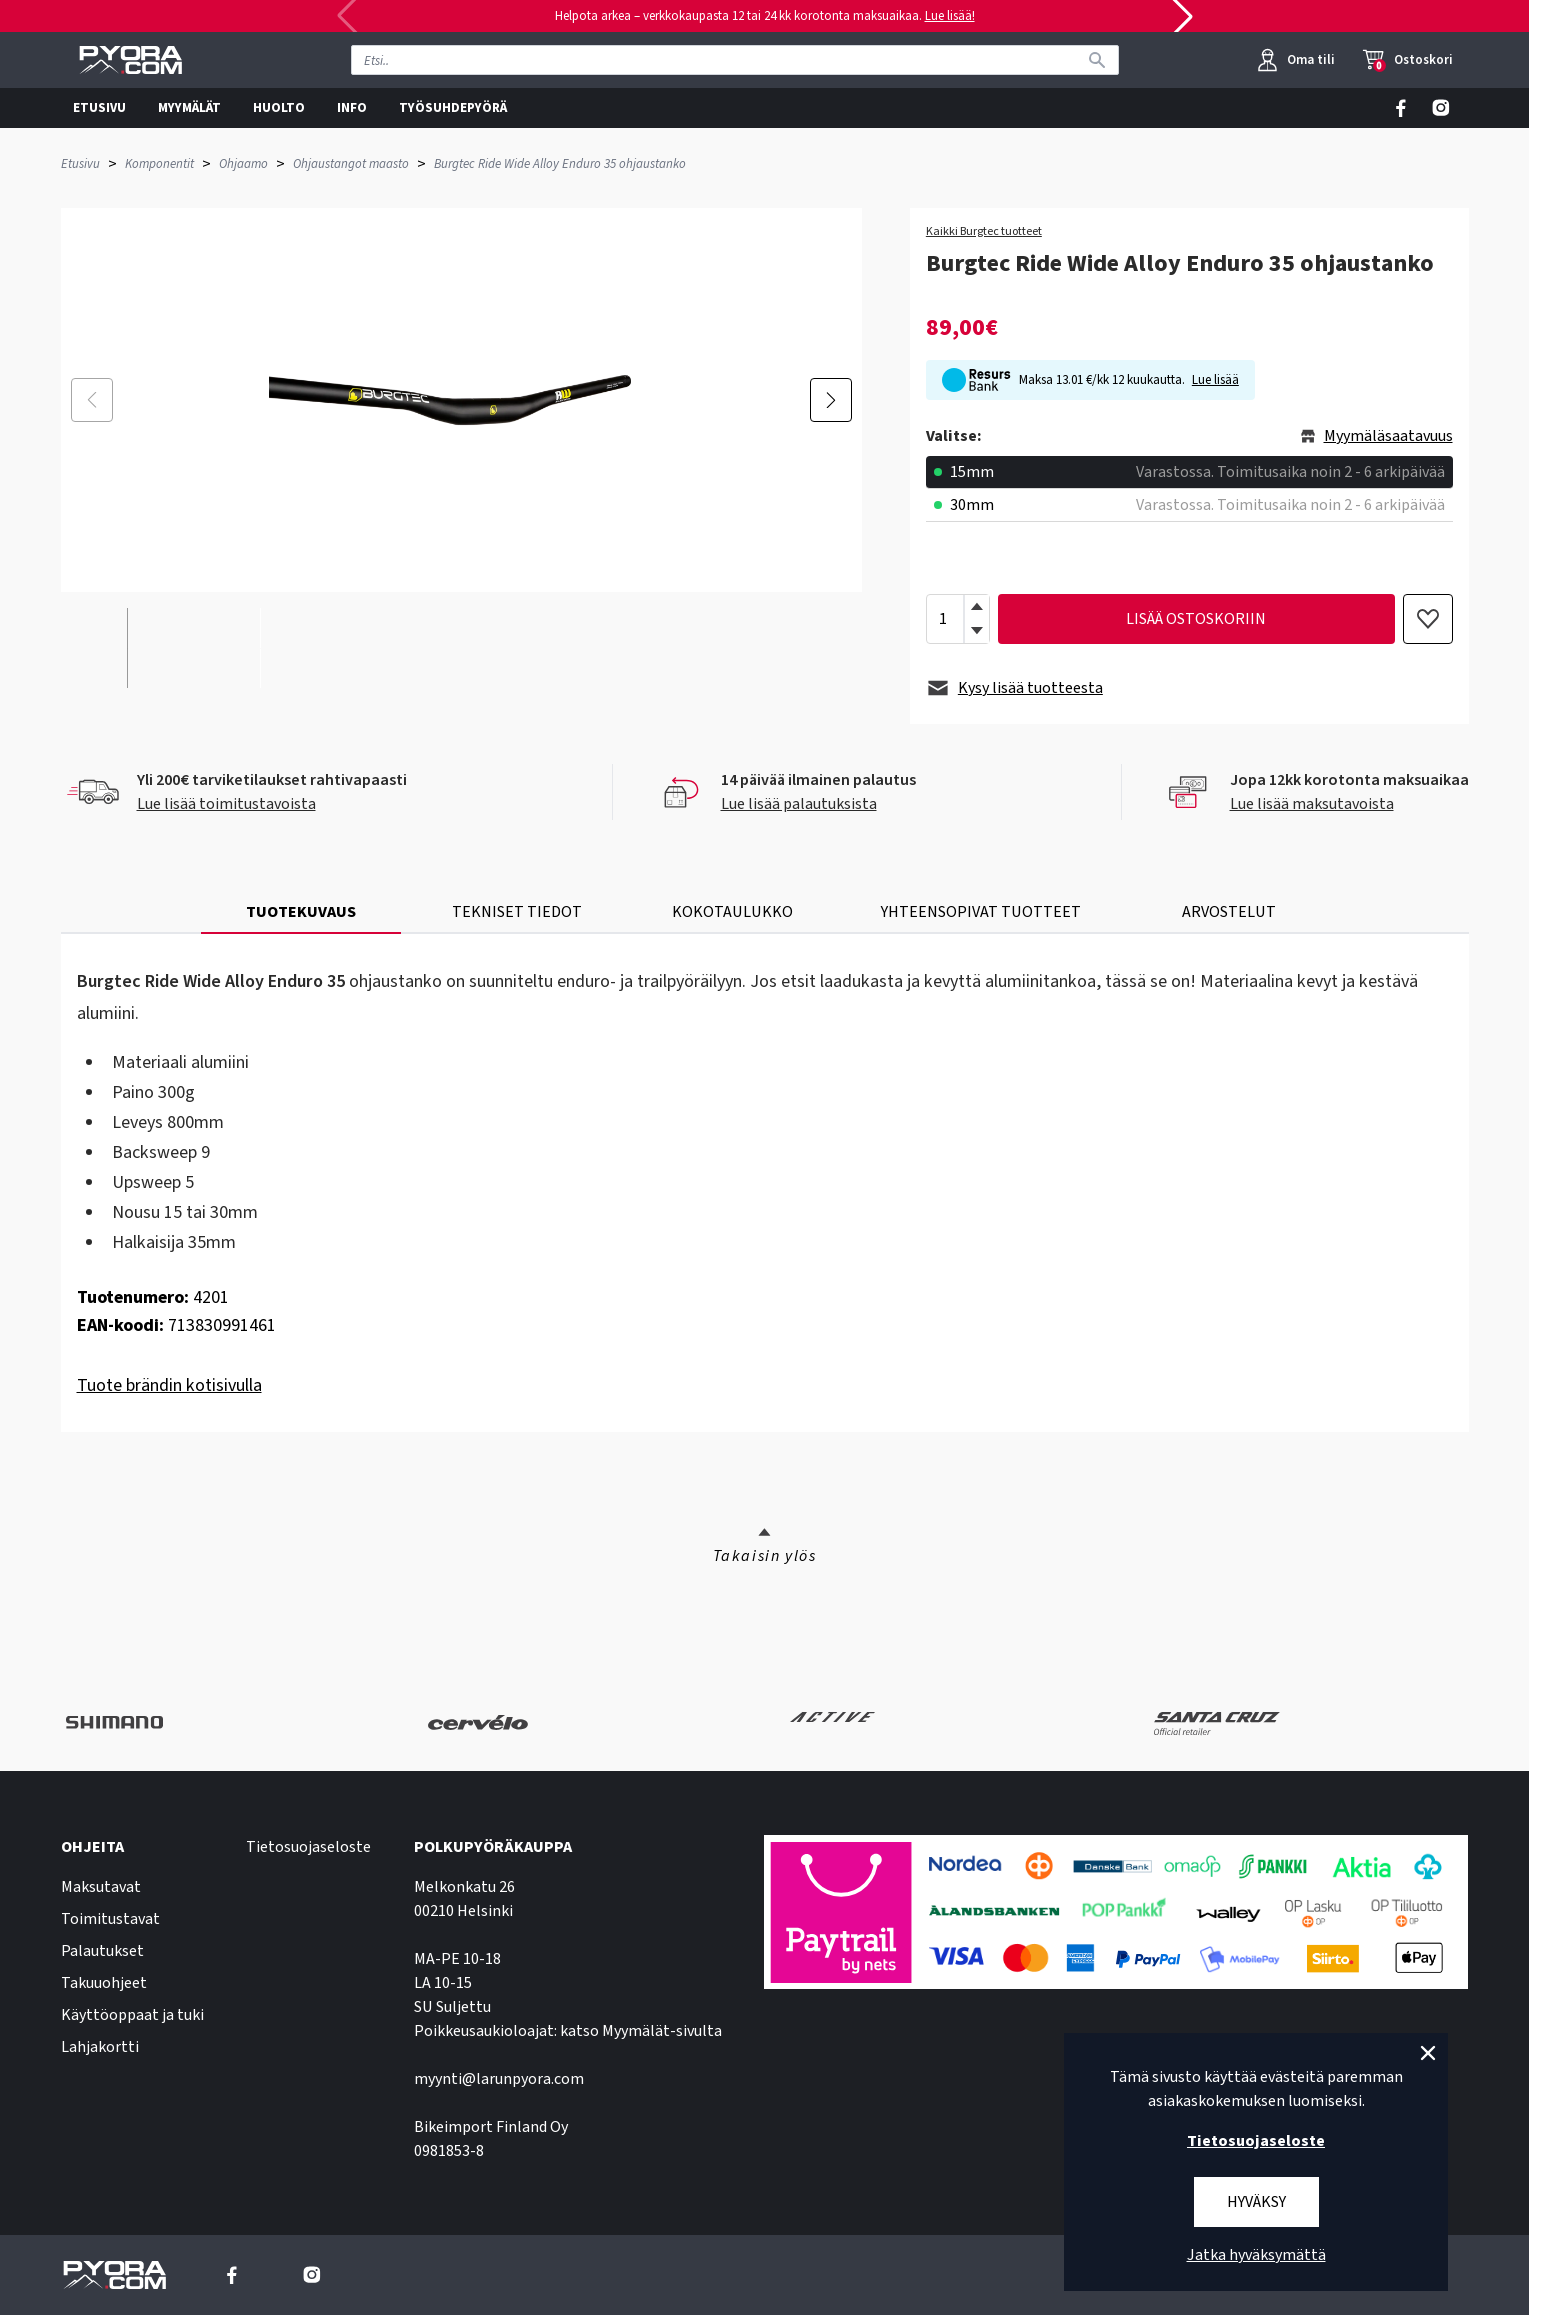 The image size is (1544, 2315). I want to click on Lue lisää toimitustavoista, so click(226, 804).